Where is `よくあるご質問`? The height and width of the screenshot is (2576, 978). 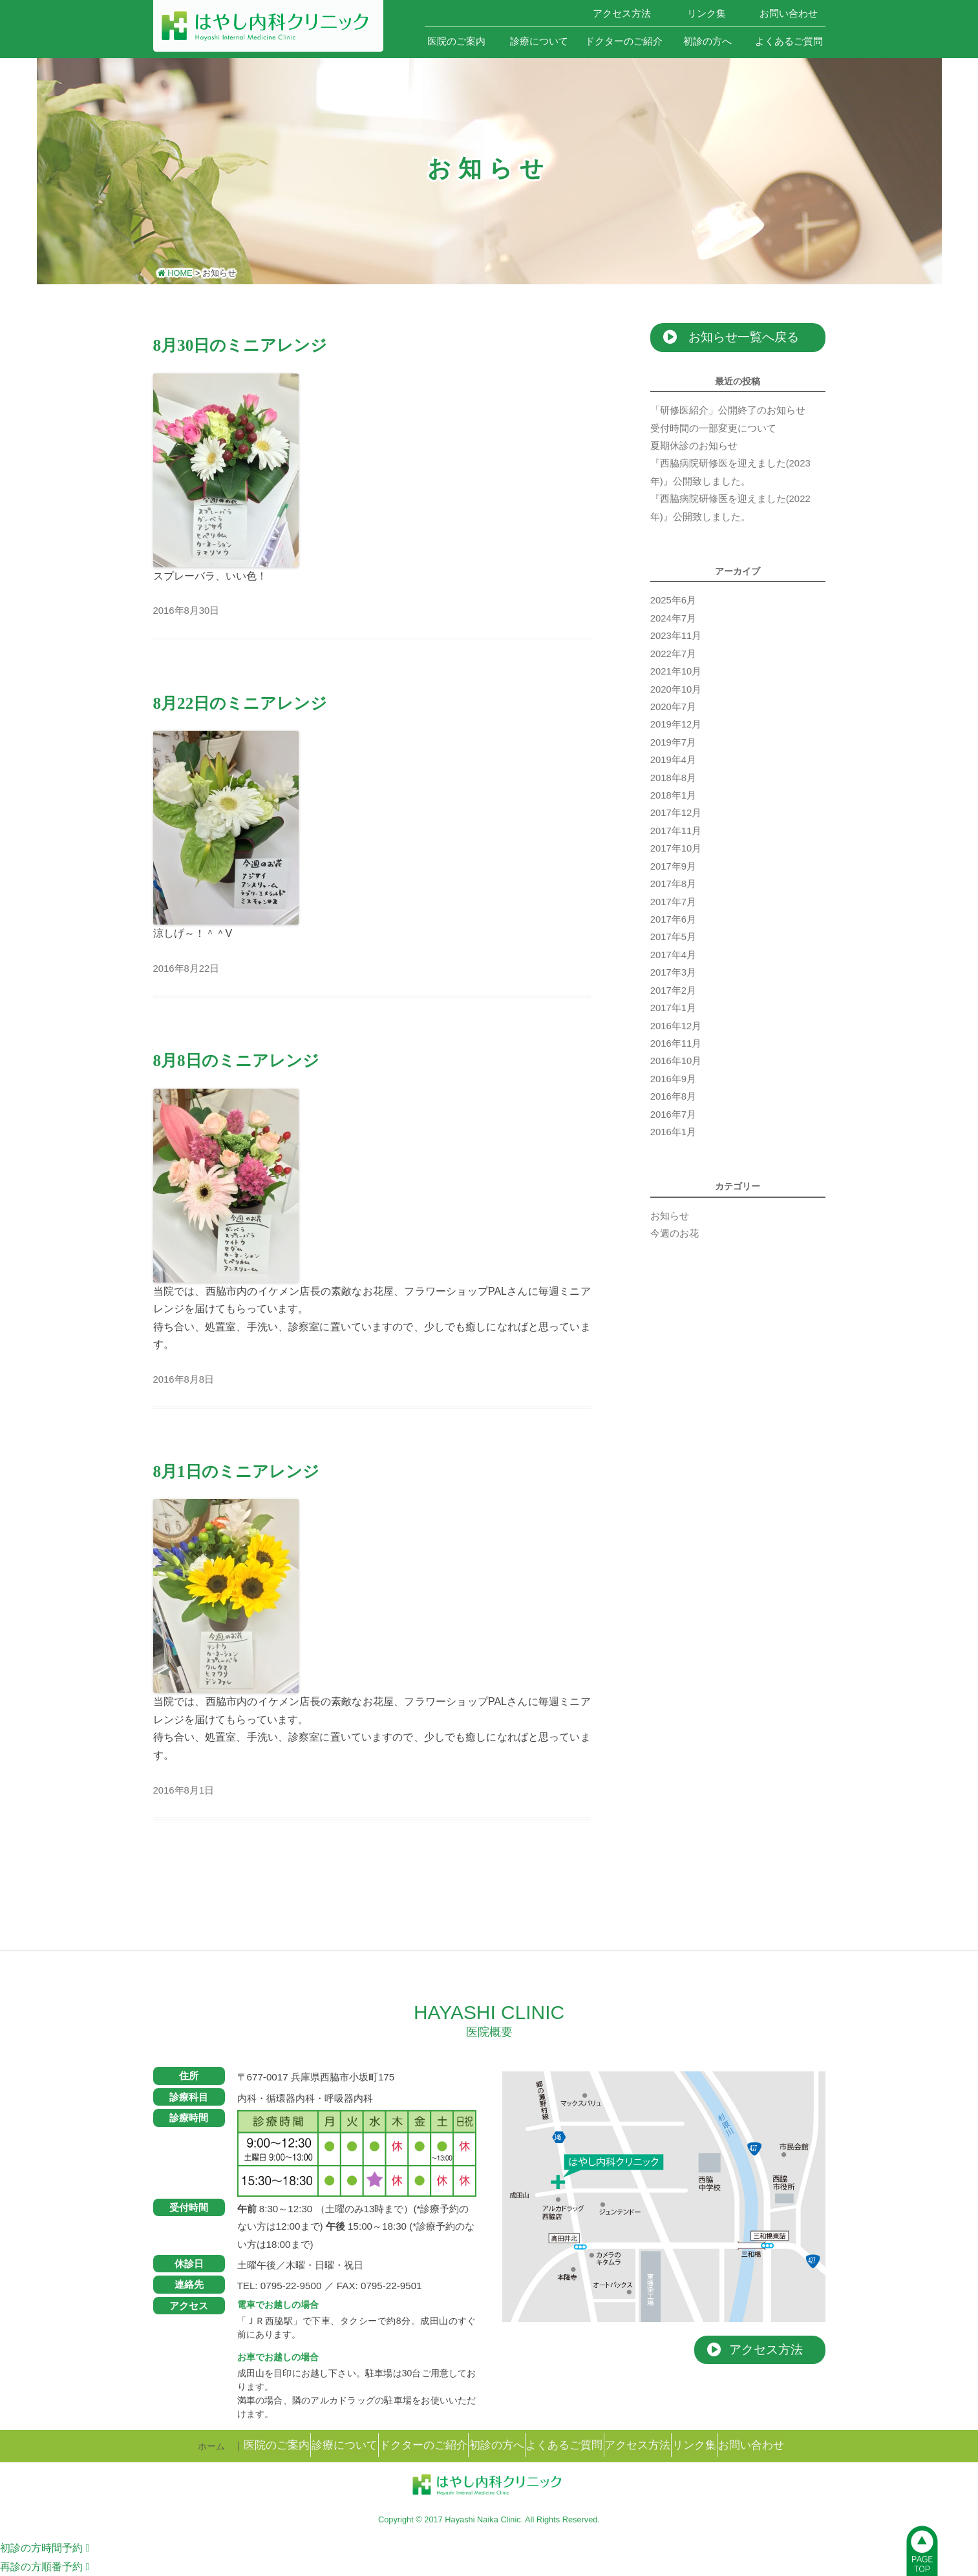 よくあるご質問 is located at coordinates (789, 41).